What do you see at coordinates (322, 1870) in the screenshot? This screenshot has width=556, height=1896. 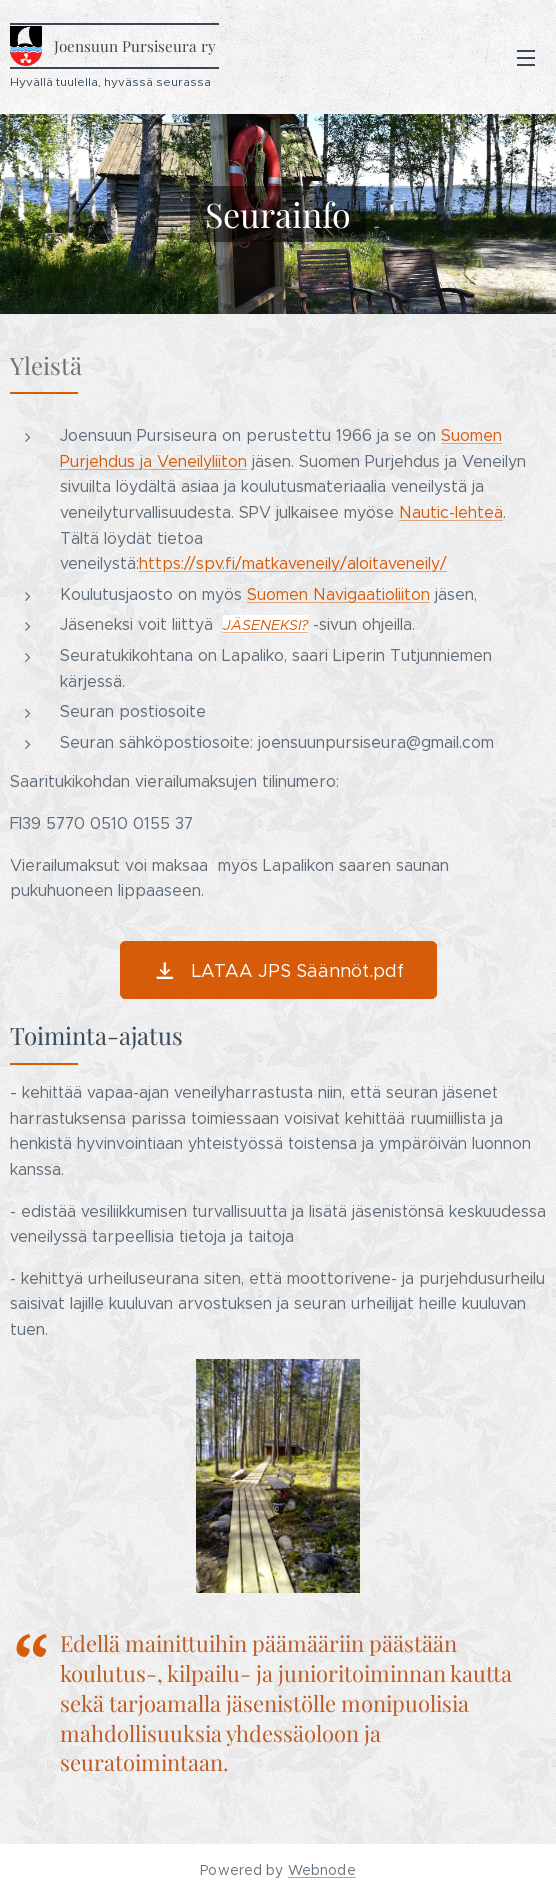 I see `Webnode` at bounding box center [322, 1870].